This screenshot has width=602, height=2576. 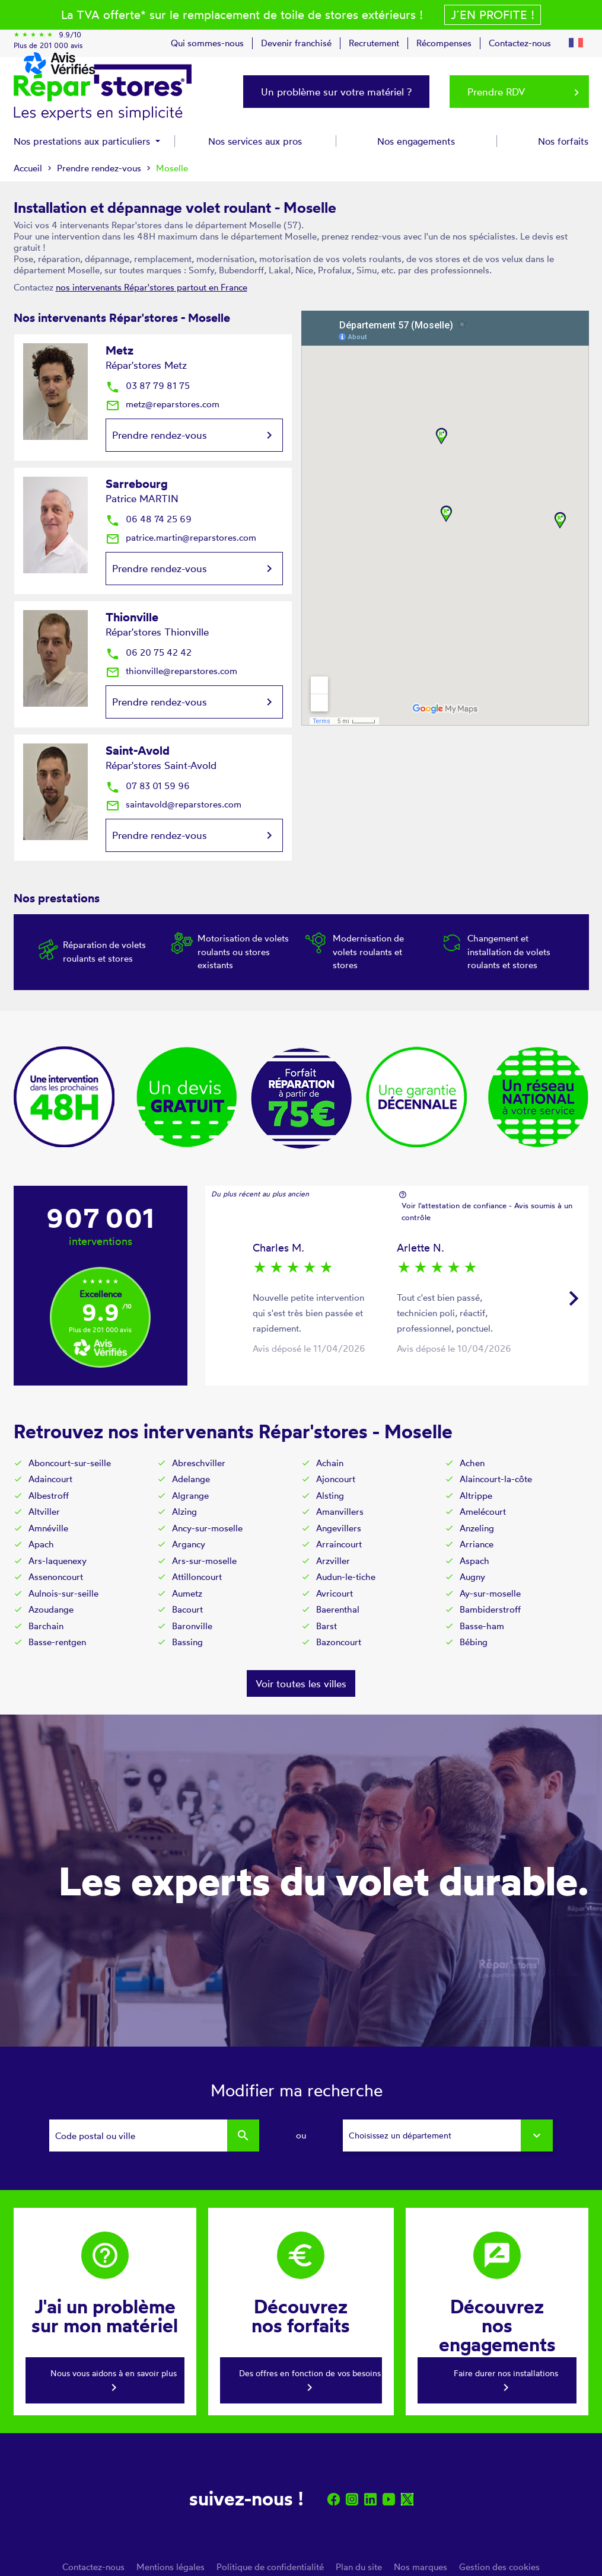 What do you see at coordinates (334, 1593) in the screenshot?
I see `Avricourt` at bounding box center [334, 1593].